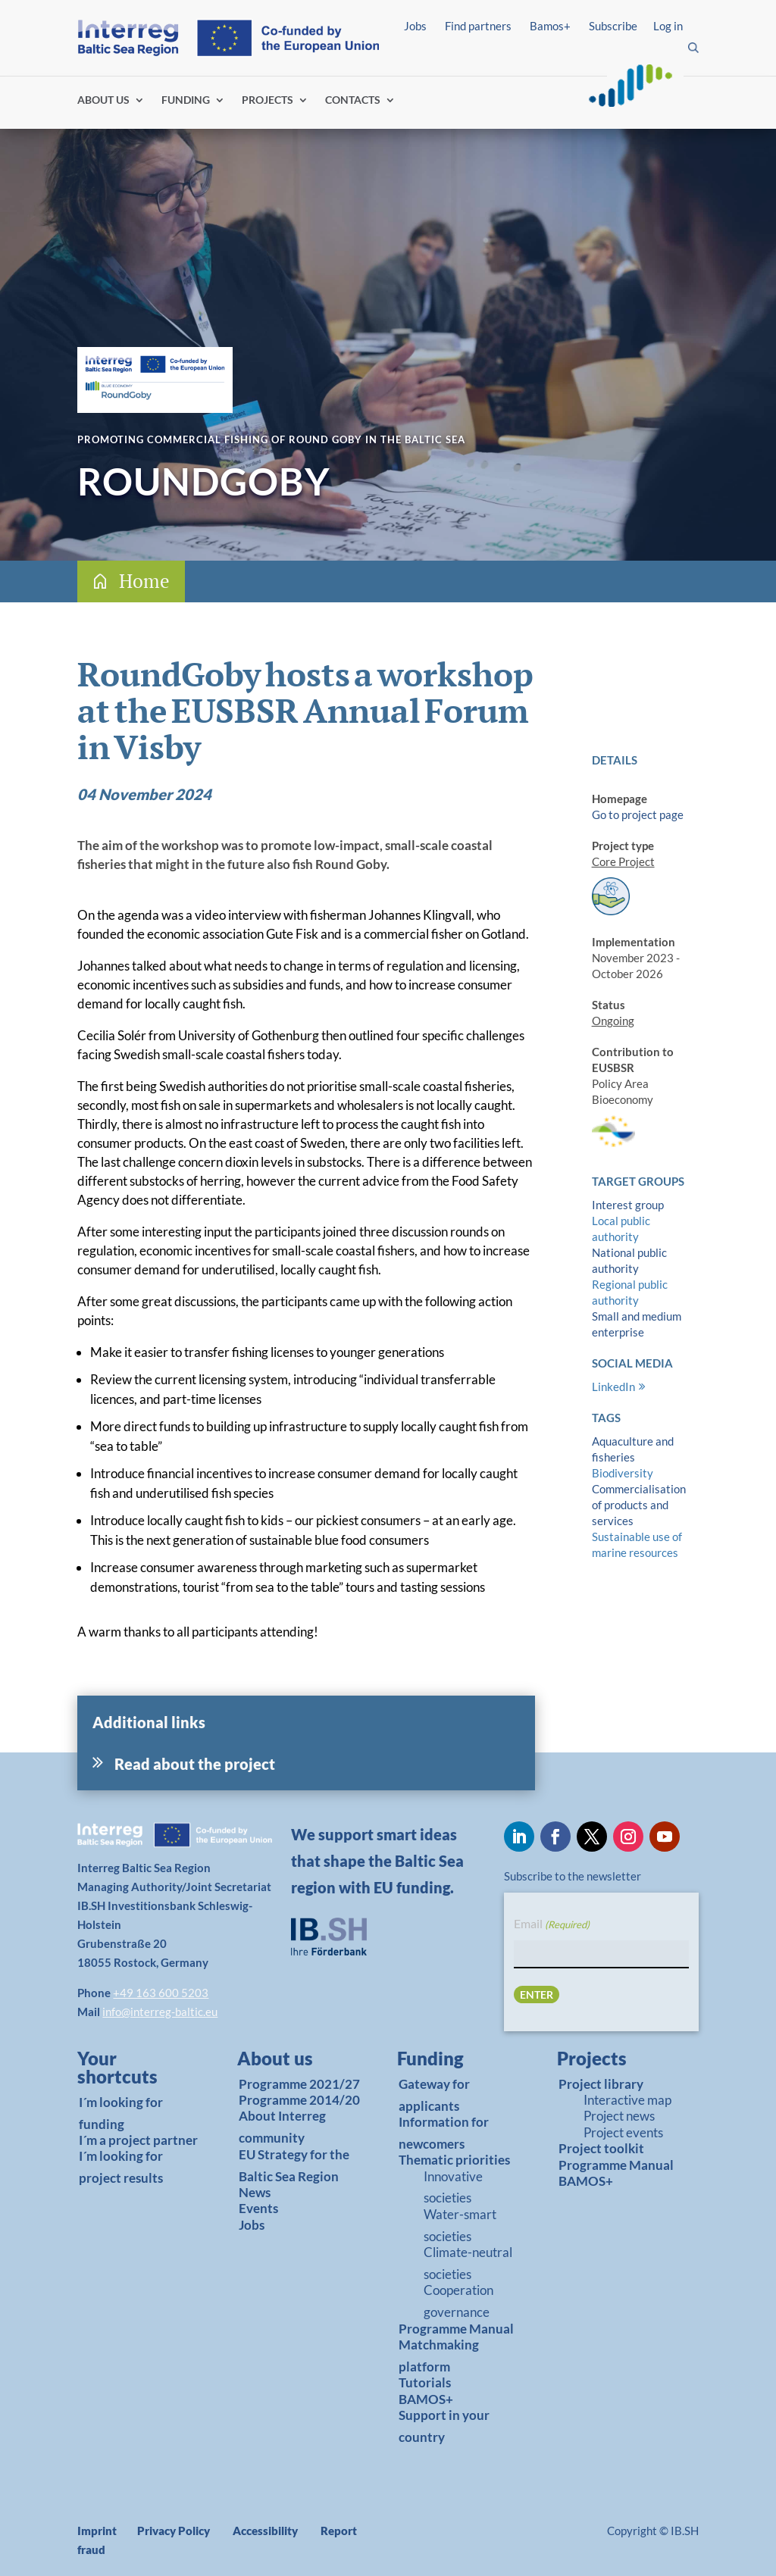 The width and height of the screenshot is (776, 2576). I want to click on Project library, so click(601, 2084).